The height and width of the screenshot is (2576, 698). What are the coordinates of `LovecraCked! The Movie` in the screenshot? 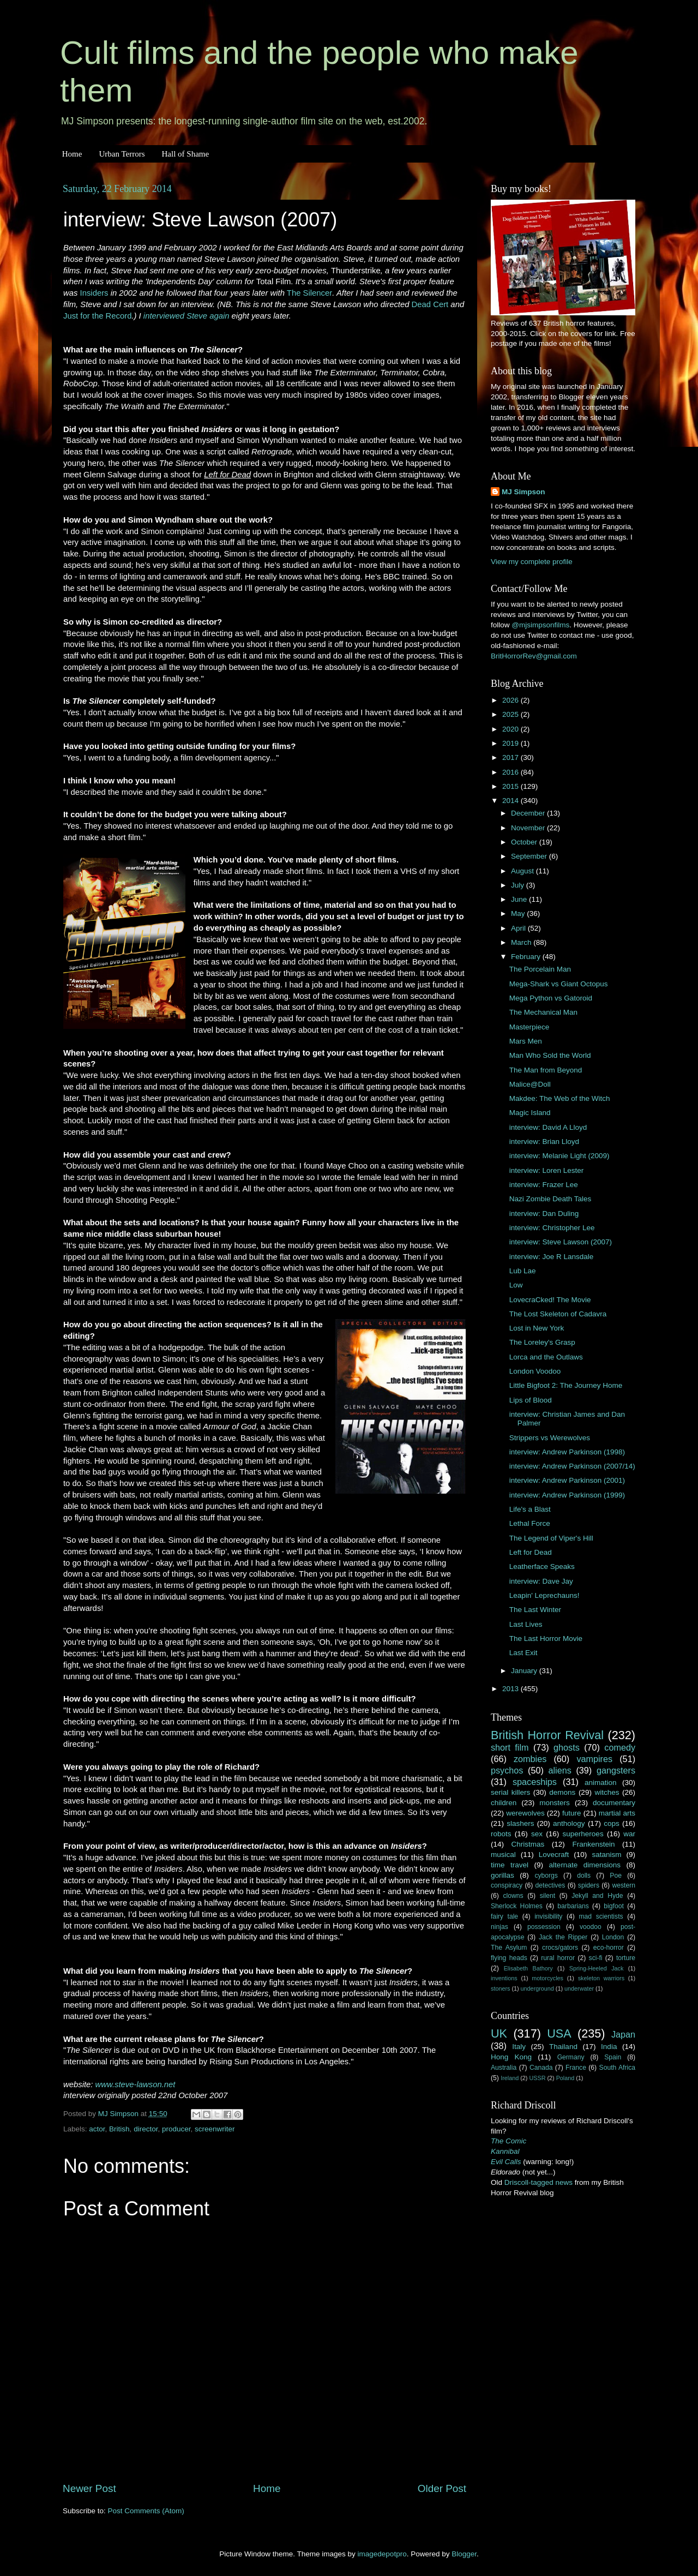 It's located at (550, 1300).